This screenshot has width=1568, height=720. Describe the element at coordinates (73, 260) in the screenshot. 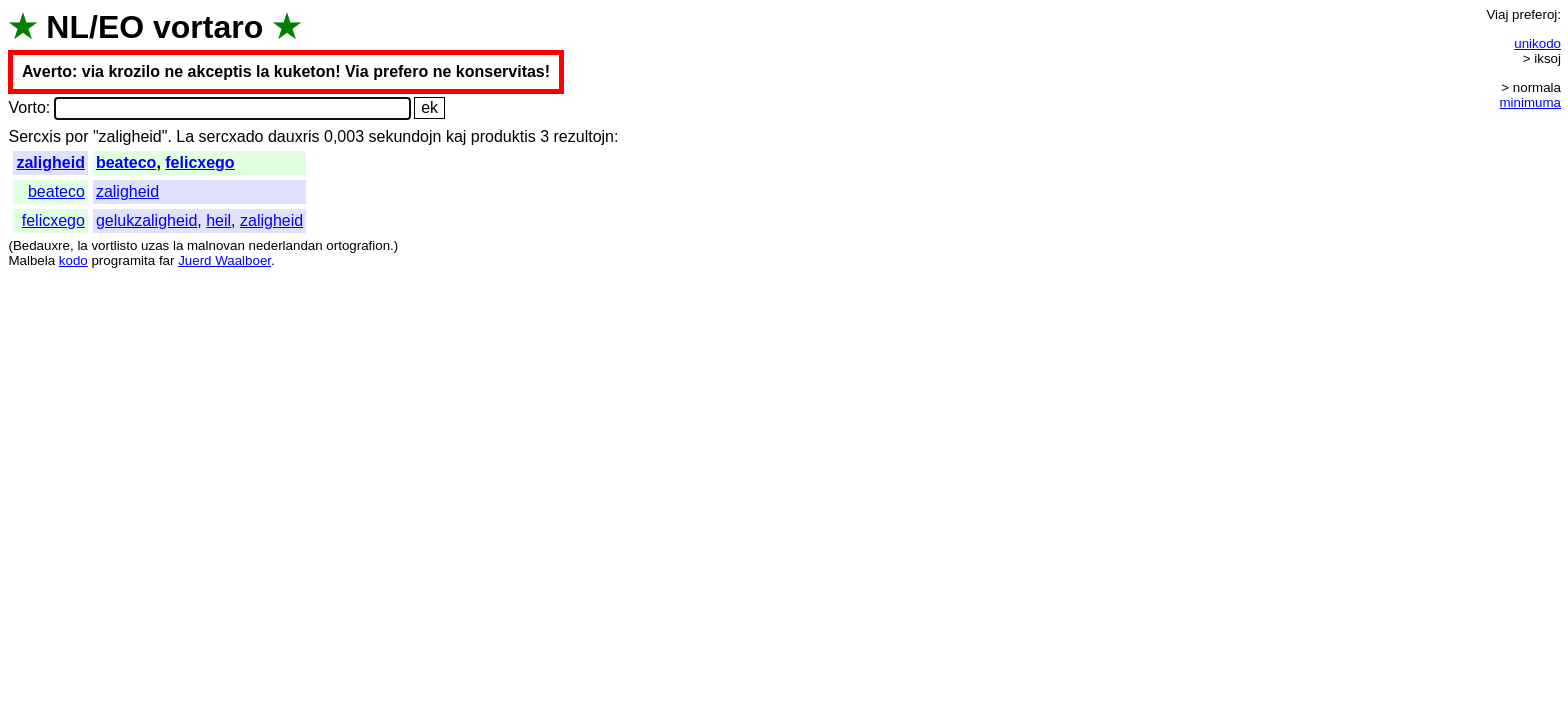

I see `kodo` at that location.